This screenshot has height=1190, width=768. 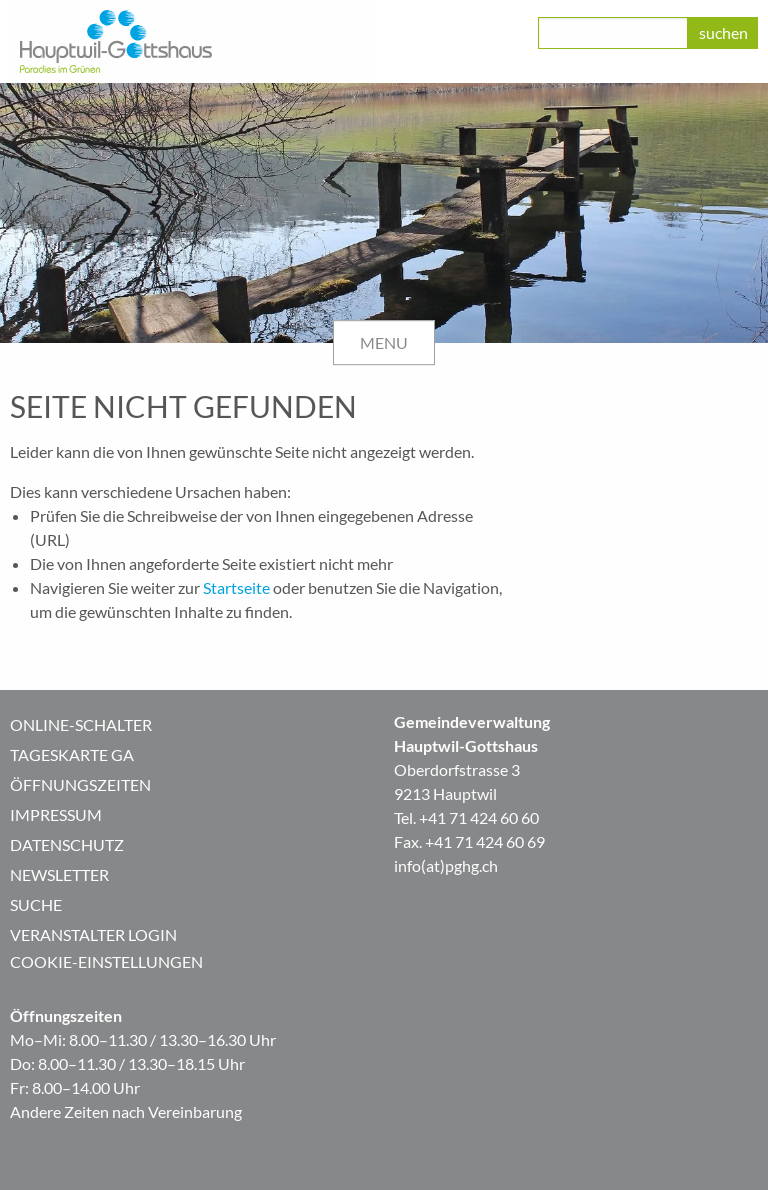 I want to click on Veranstalter Login, so click(x=93, y=934).